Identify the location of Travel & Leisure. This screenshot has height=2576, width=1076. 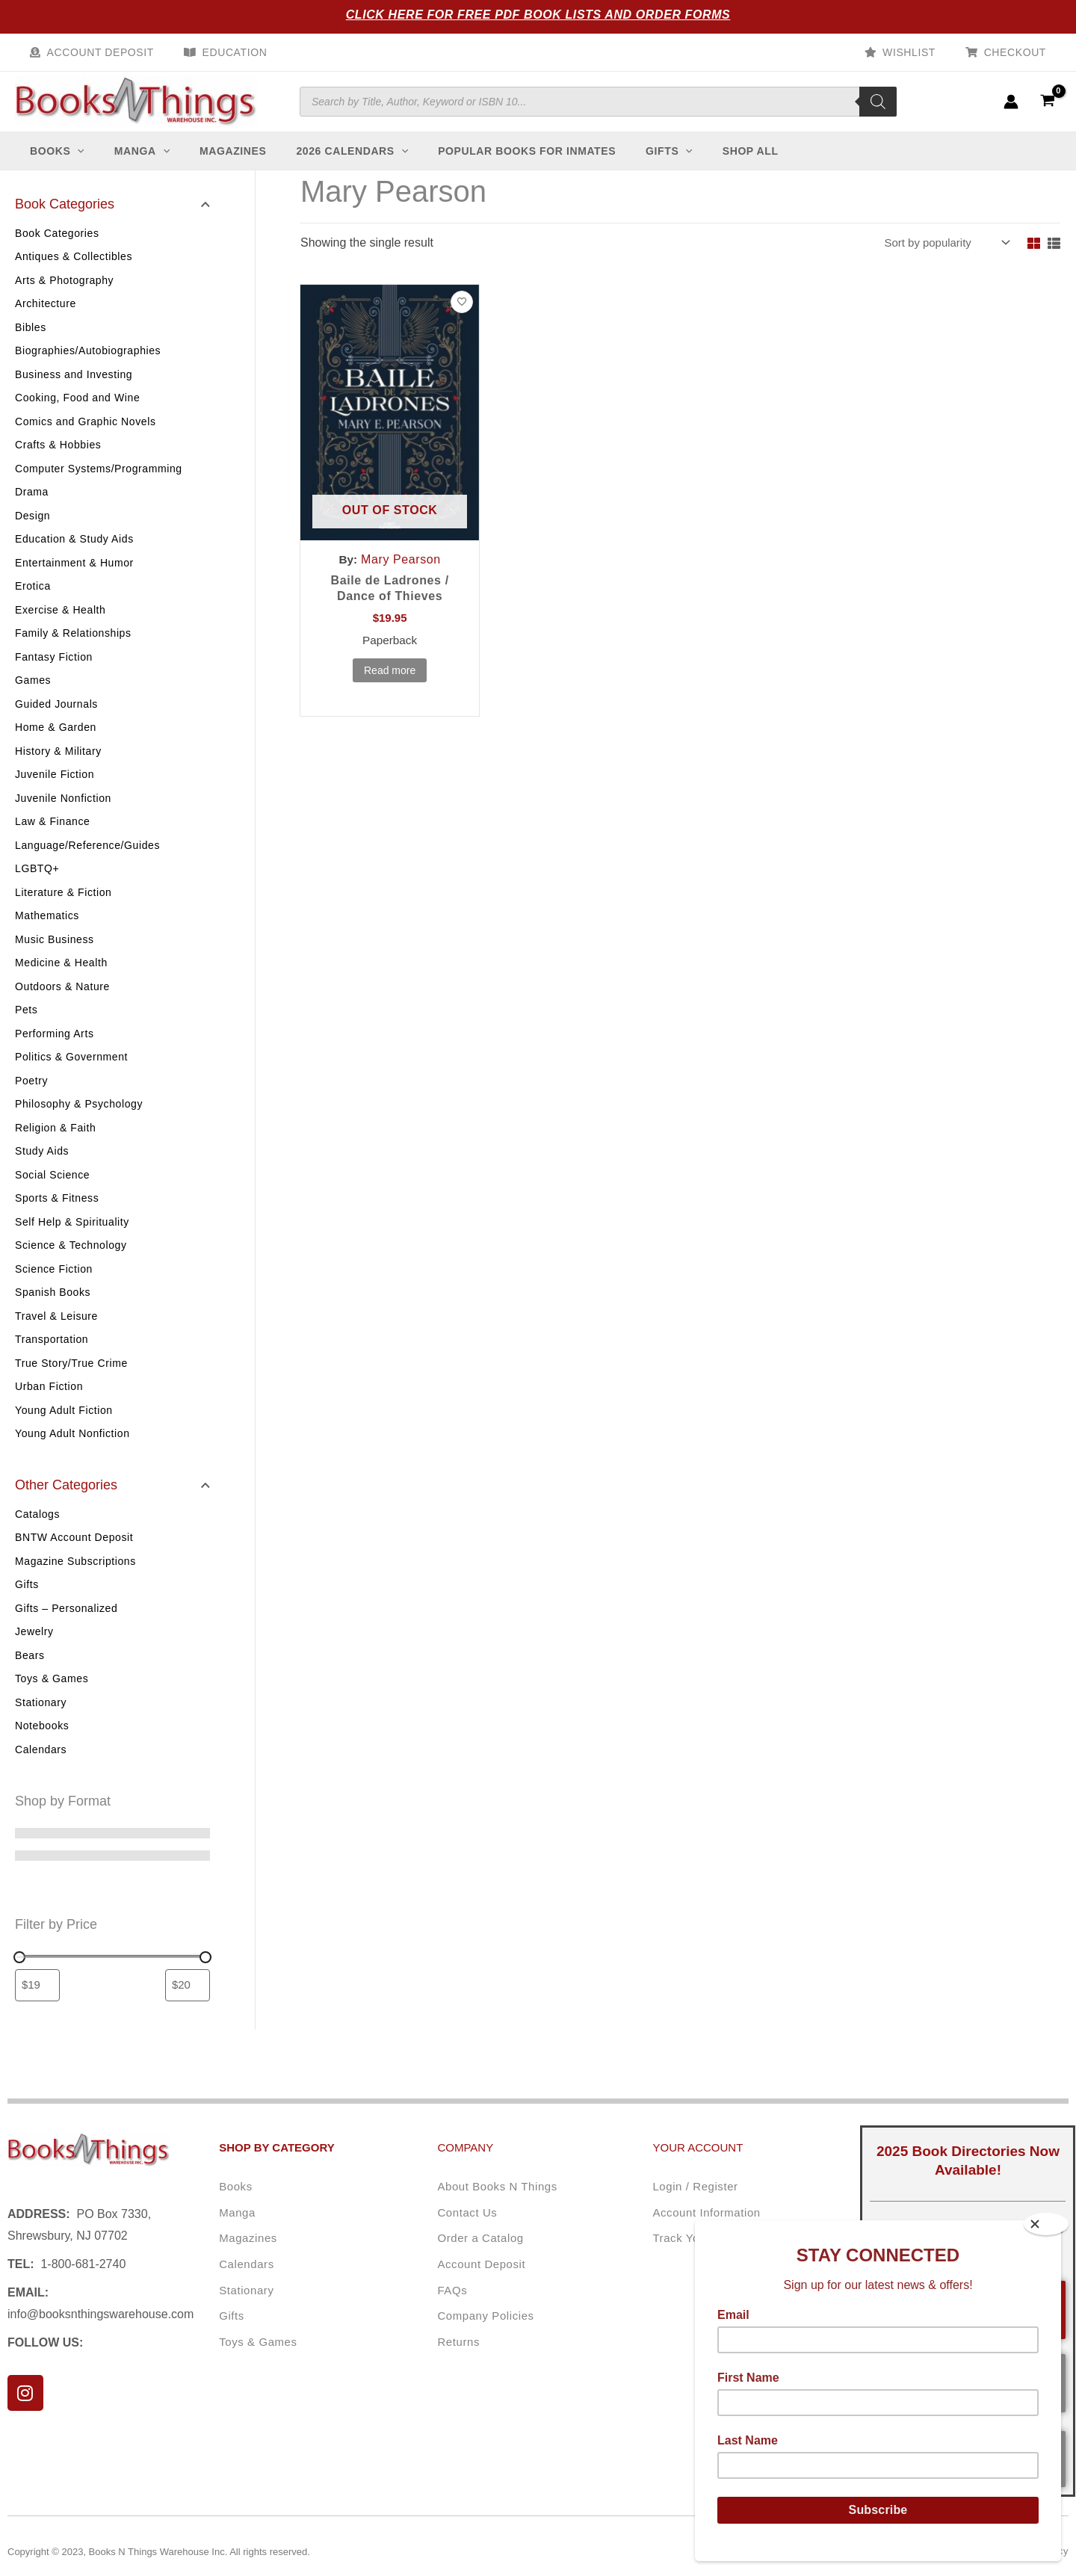
(56, 1331).